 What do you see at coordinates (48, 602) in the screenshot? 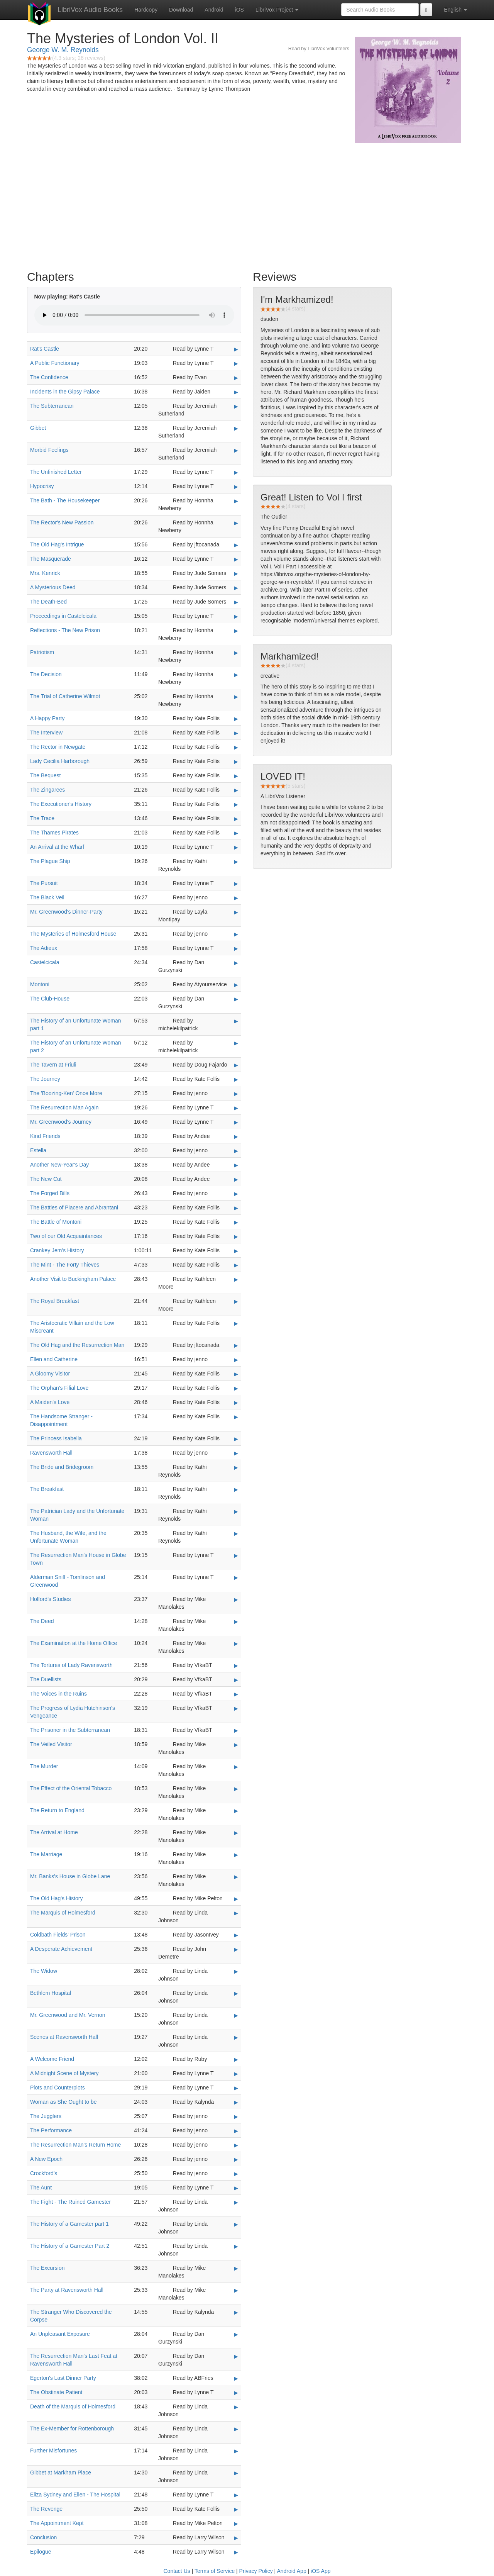
I see `The Death-Bed` at bounding box center [48, 602].